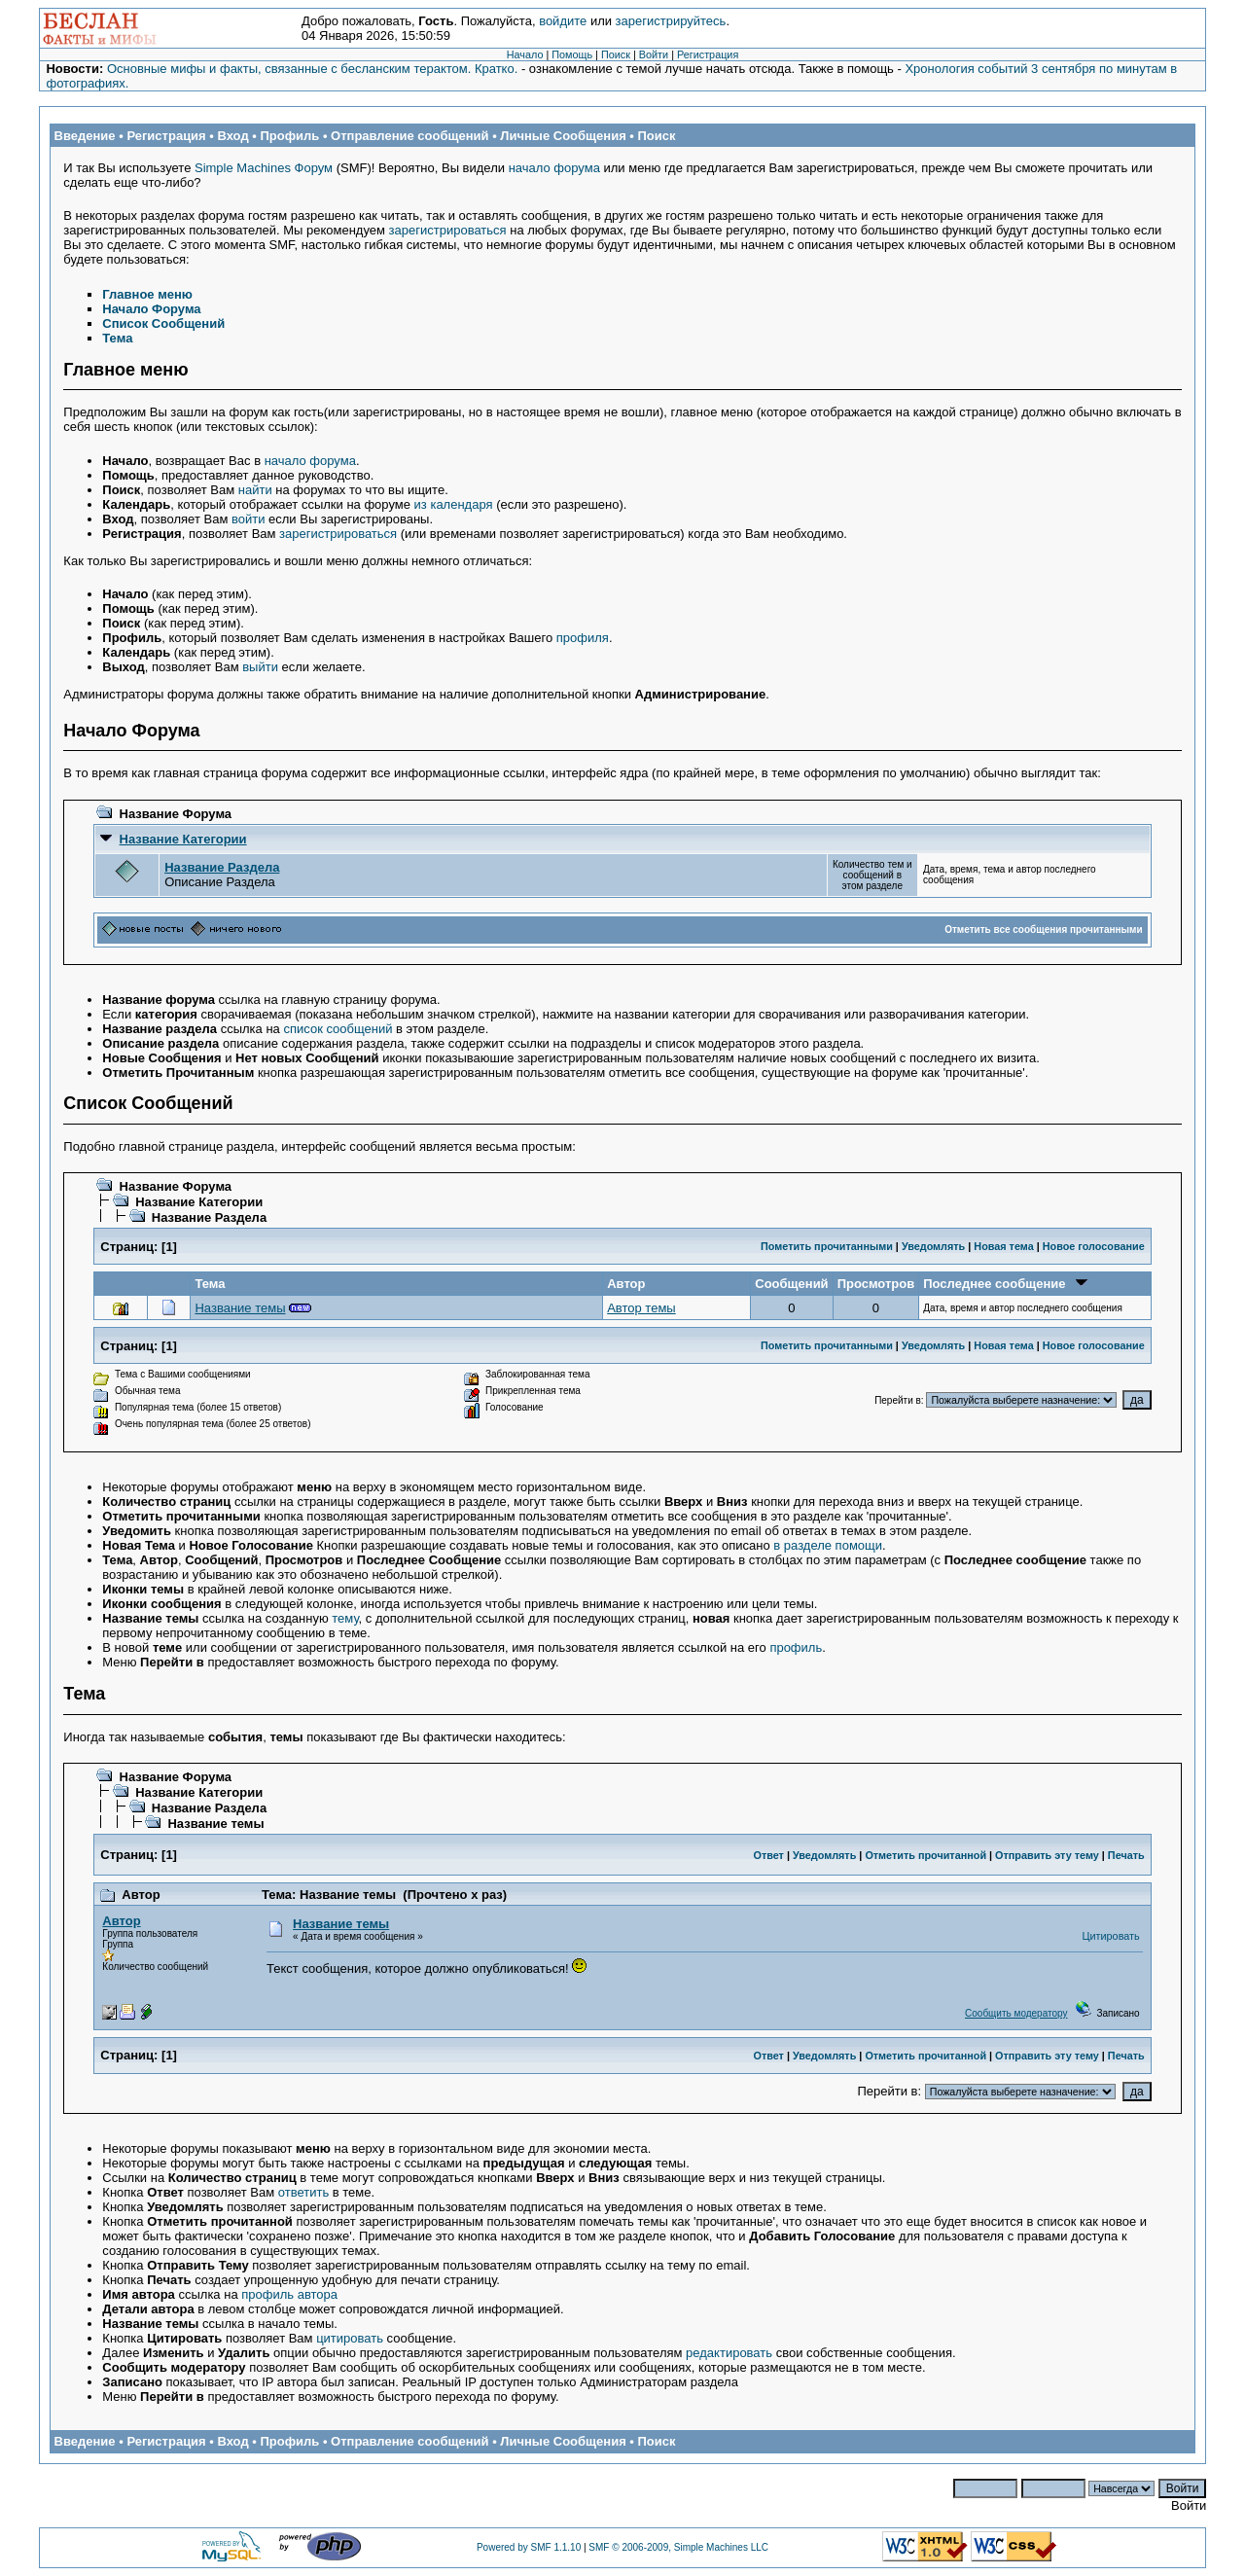 The height and width of the screenshot is (2576, 1245). I want to click on Автор, so click(626, 1283).